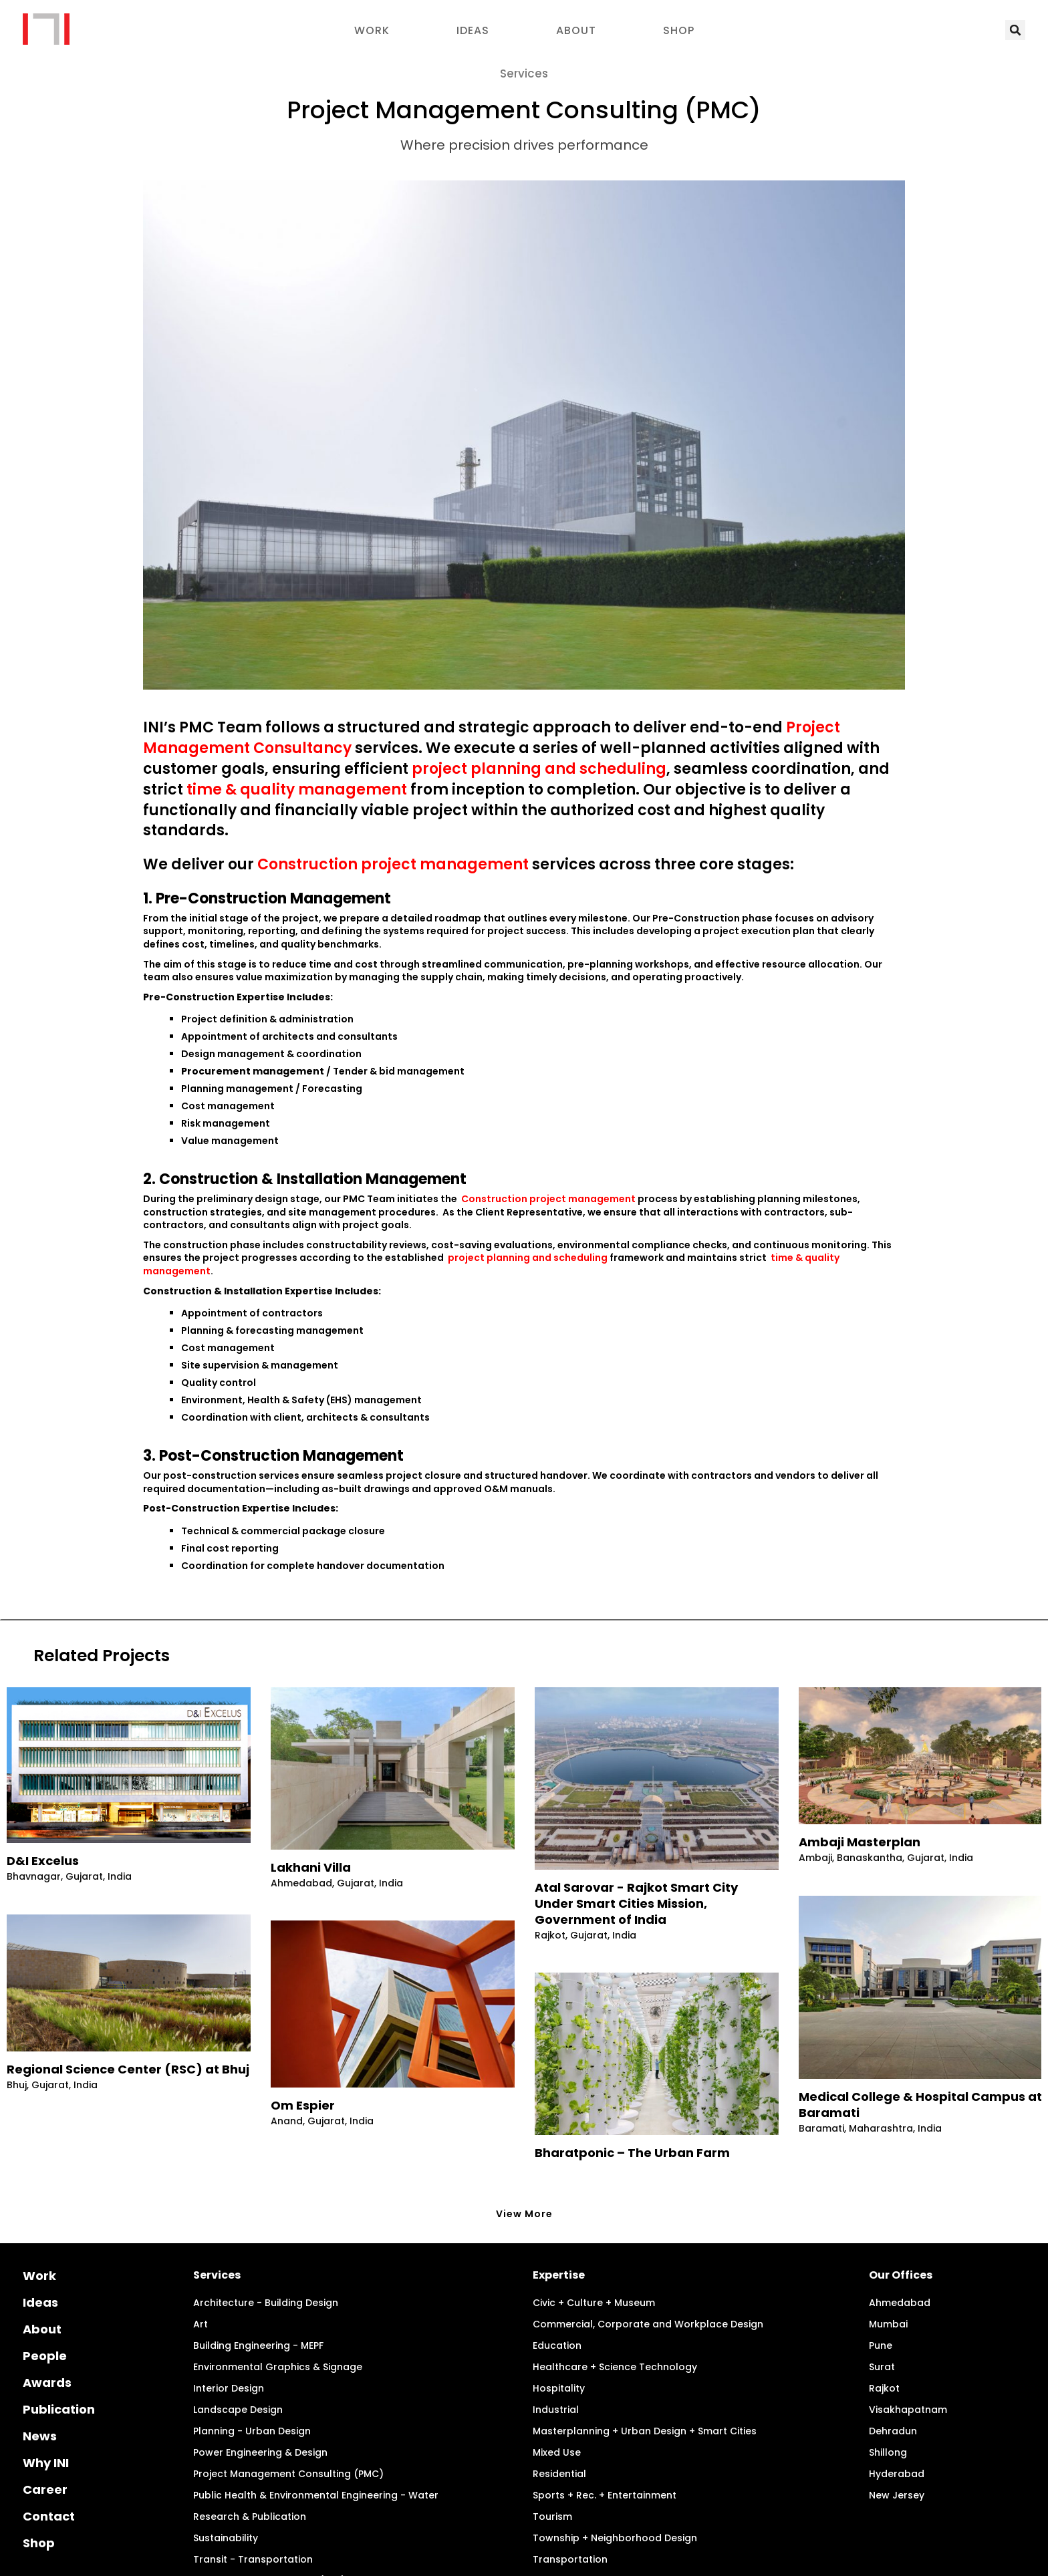 This screenshot has width=1048, height=2576. Describe the element at coordinates (45, 2436) in the screenshot. I see `Career` at that location.